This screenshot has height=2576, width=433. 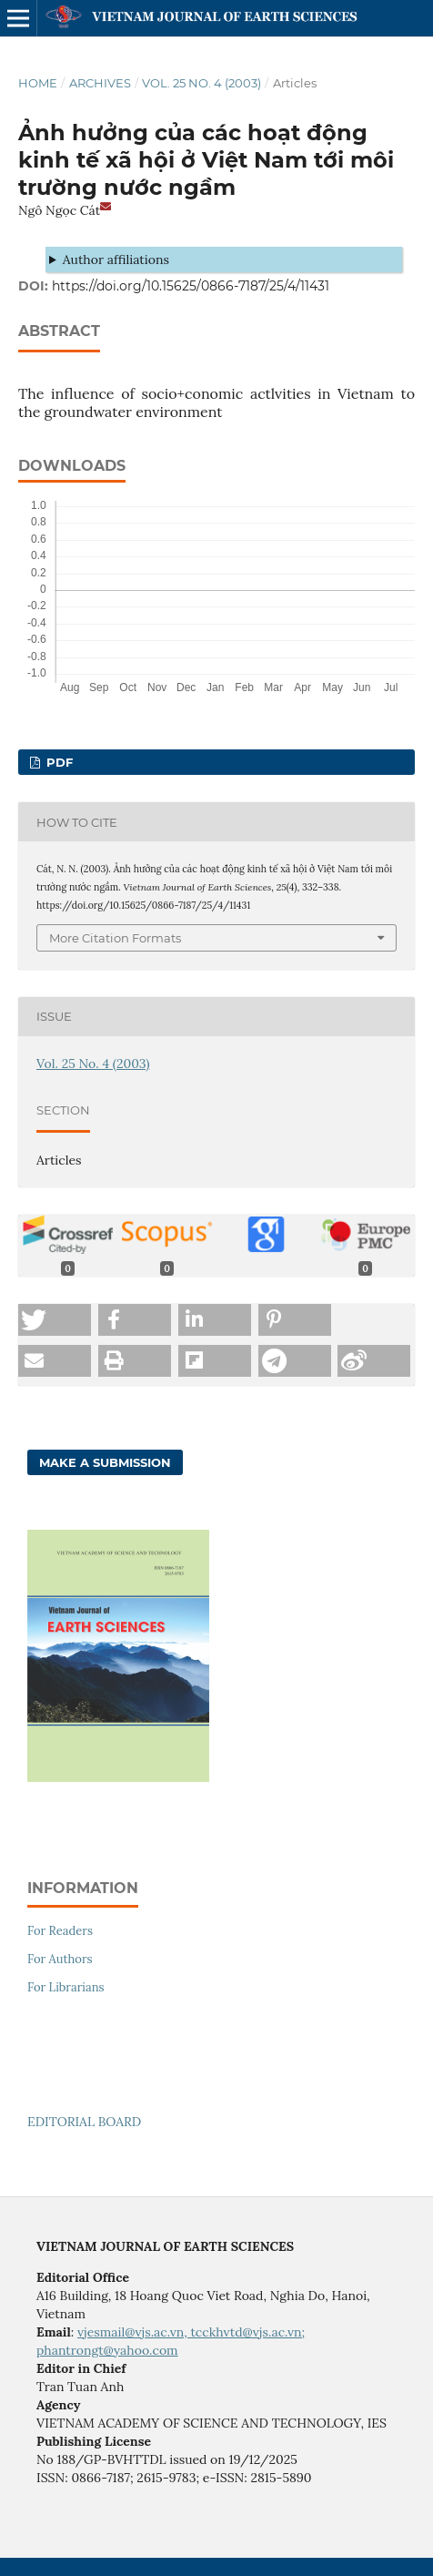 I want to click on PDF, so click(x=58, y=762).